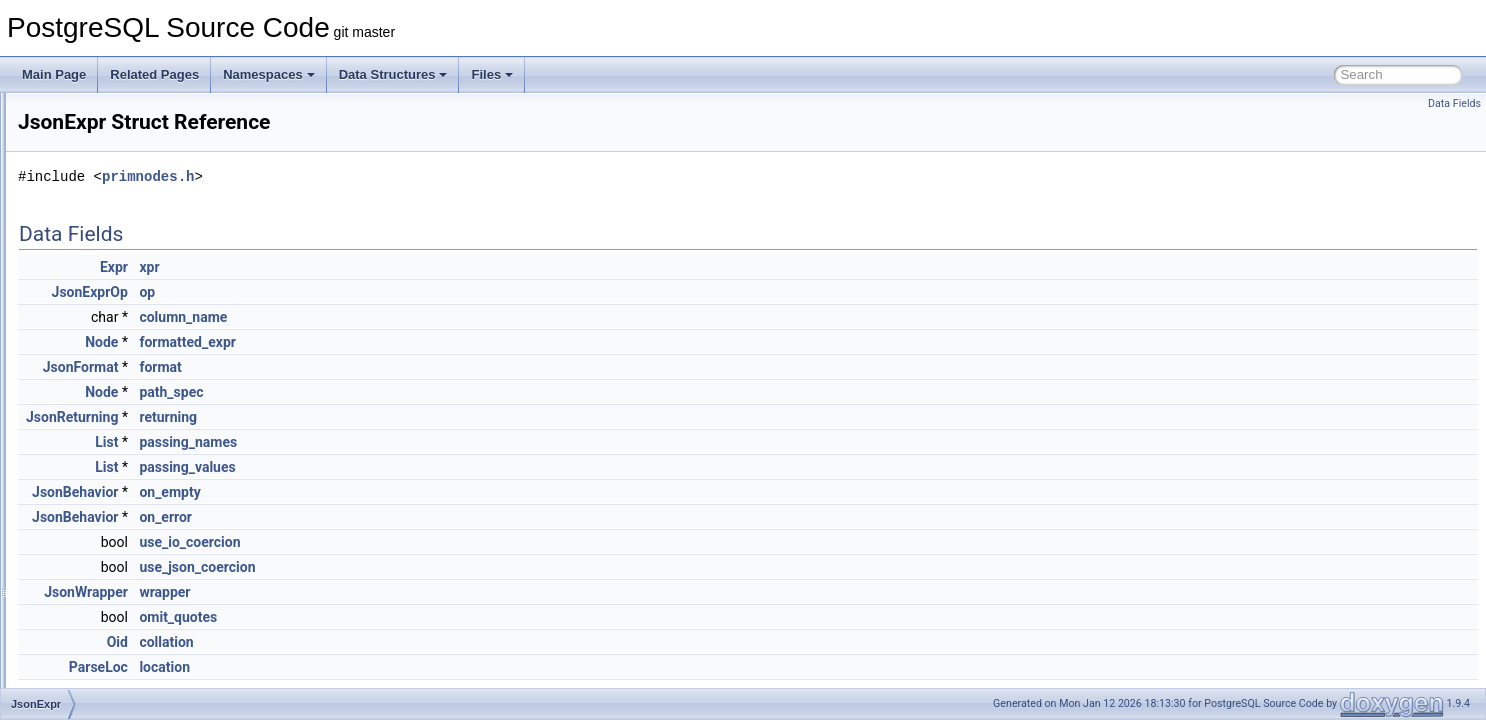  I want to click on JsonKeyValue, so click(104, 554).